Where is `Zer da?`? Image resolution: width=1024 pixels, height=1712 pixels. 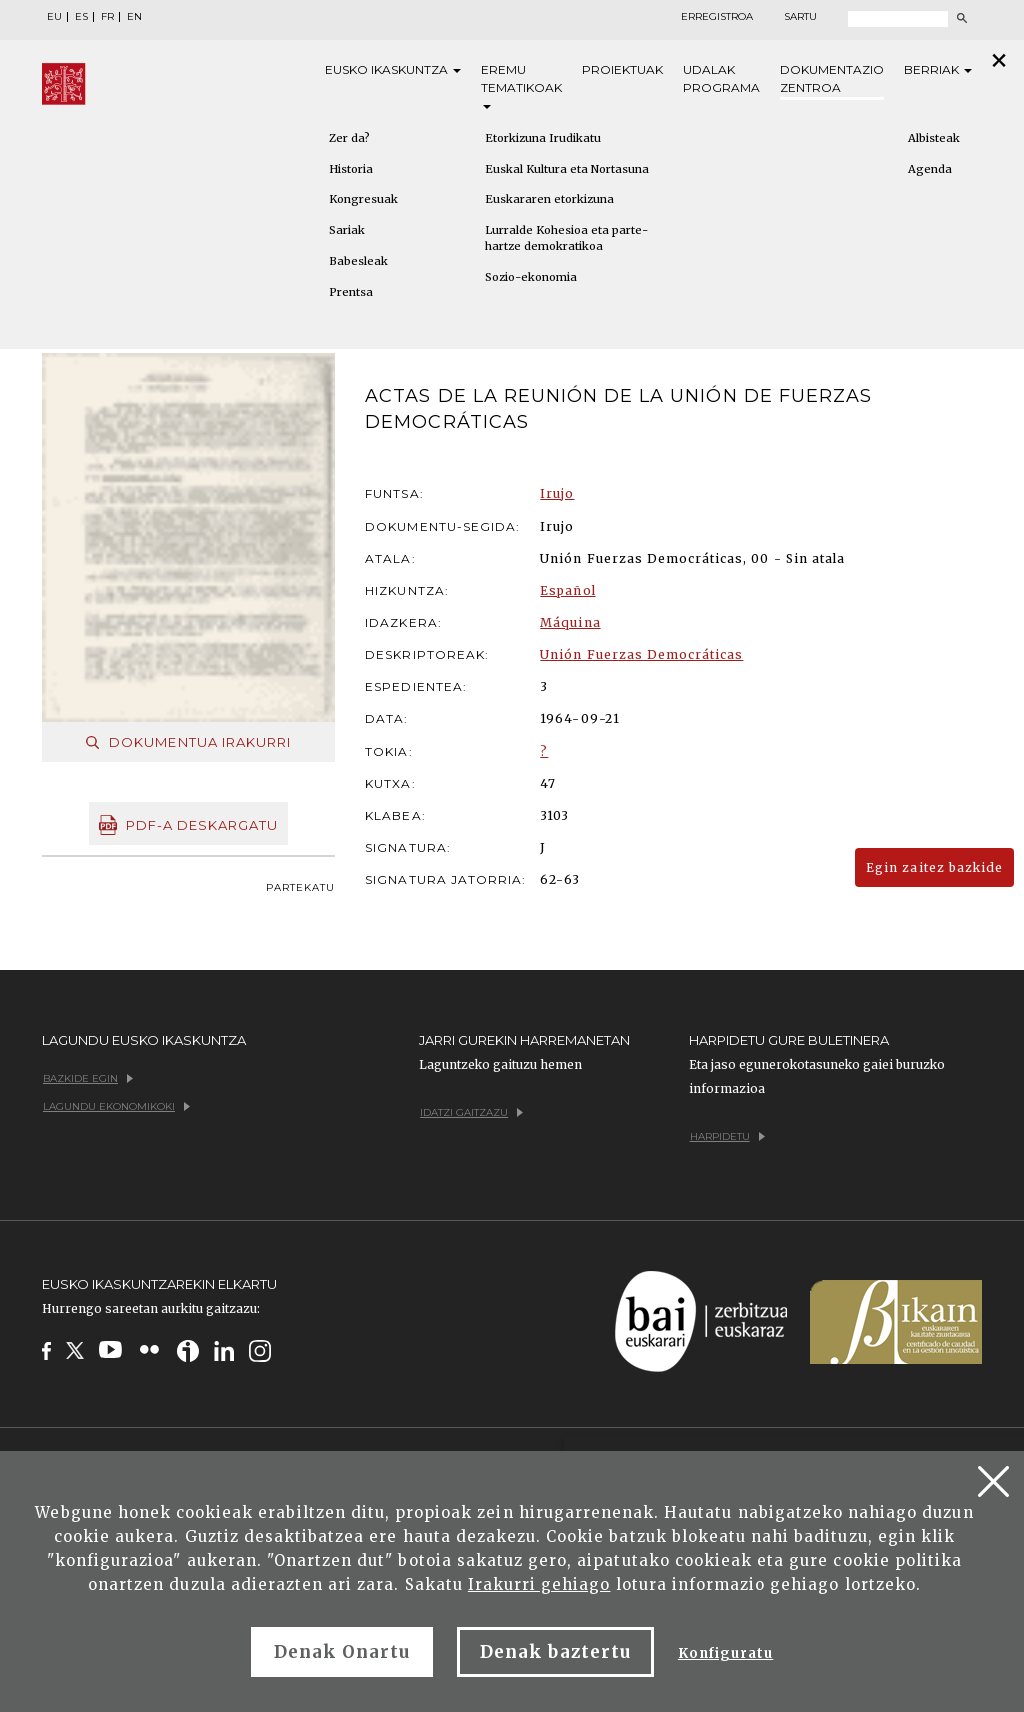 Zer da? is located at coordinates (349, 138).